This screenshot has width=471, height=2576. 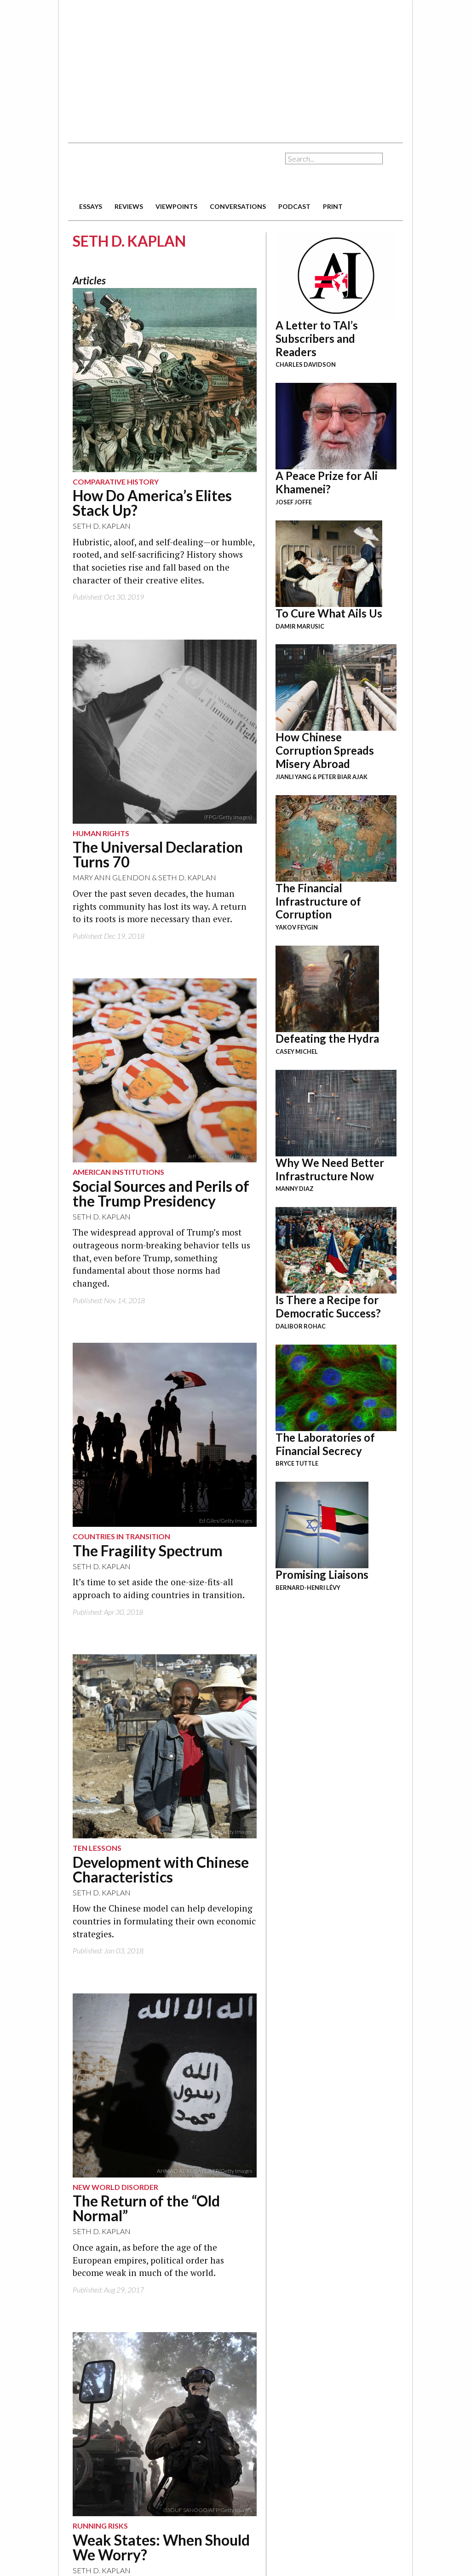 What do you see at coordinates (294, 502) in the screenshot?
I see `Josef Joffe` at bounding box center [294, 502].